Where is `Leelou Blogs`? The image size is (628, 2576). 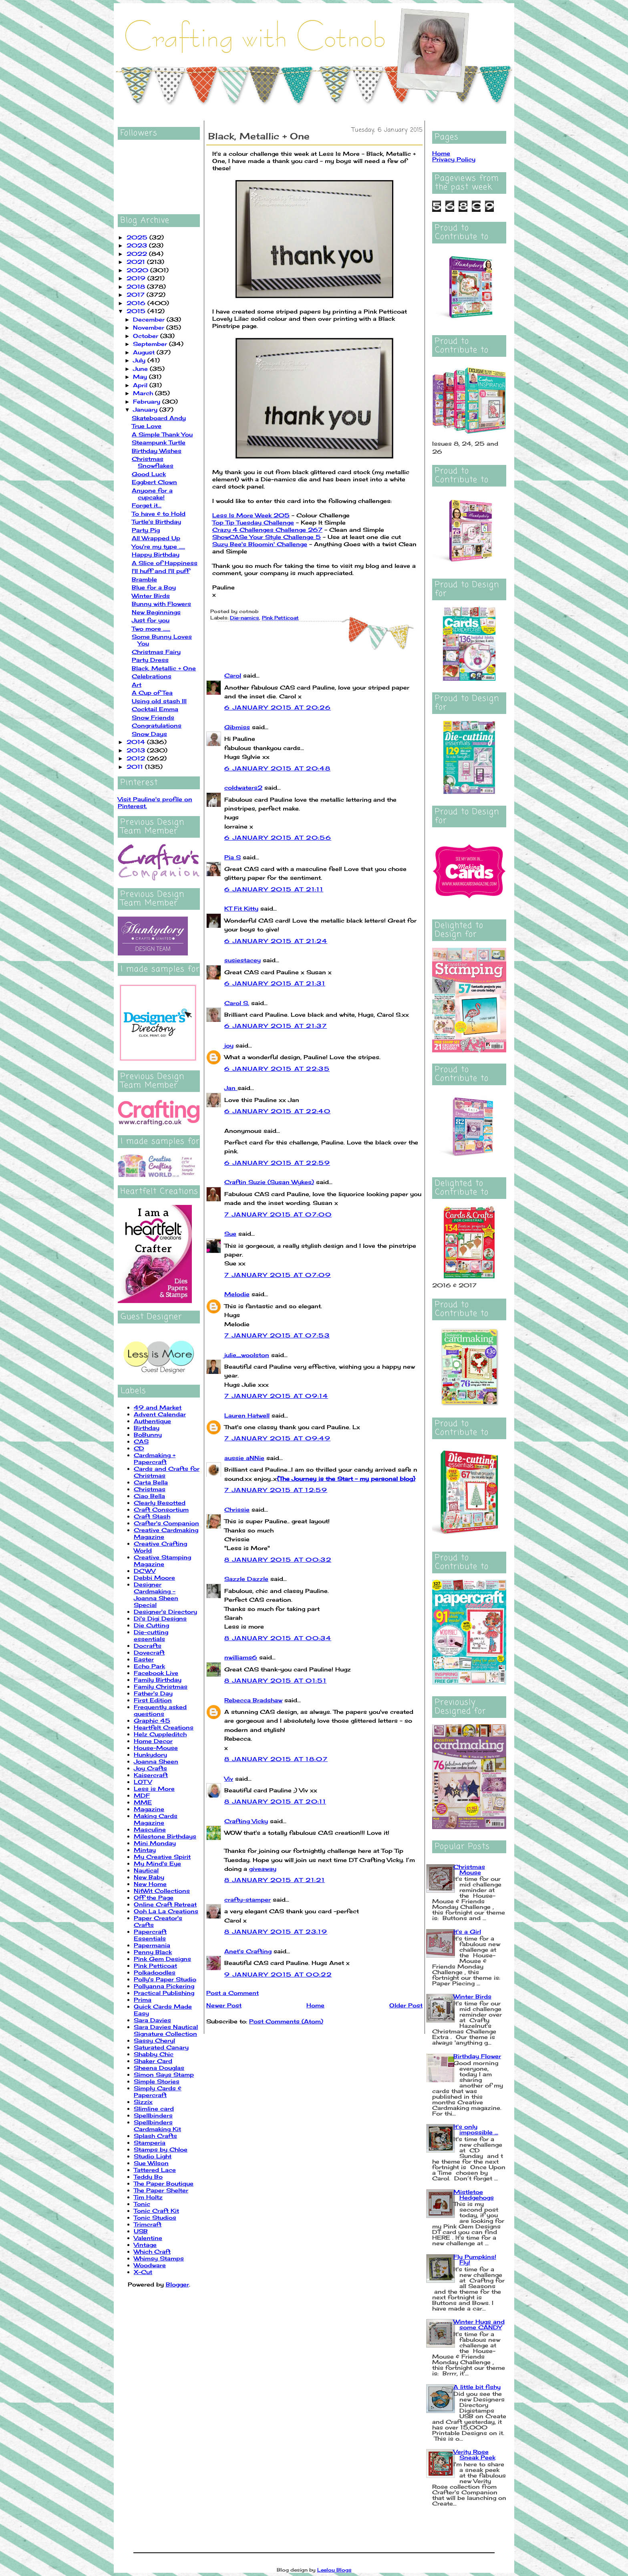 Leelou Blogs is located at coordinates (334, 2570).